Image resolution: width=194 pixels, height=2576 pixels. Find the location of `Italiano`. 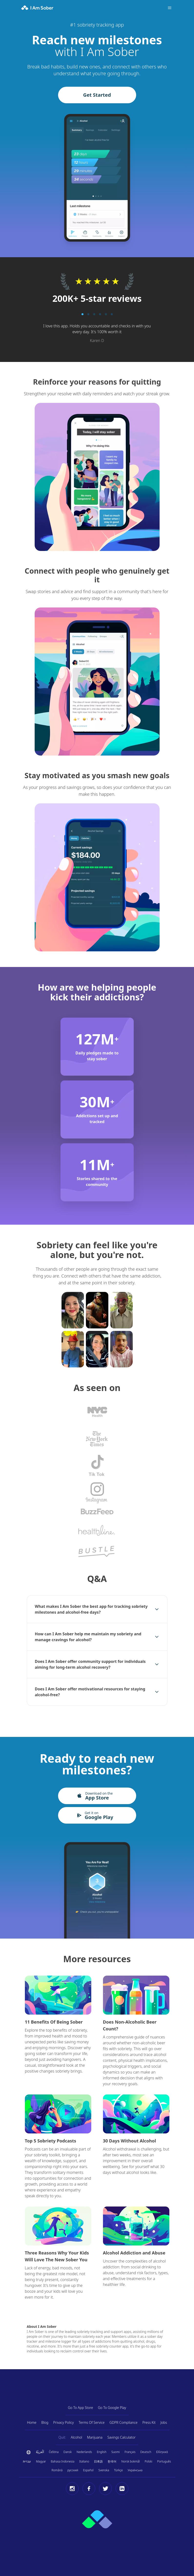

Italiano is located at coordinates (84, 2461).